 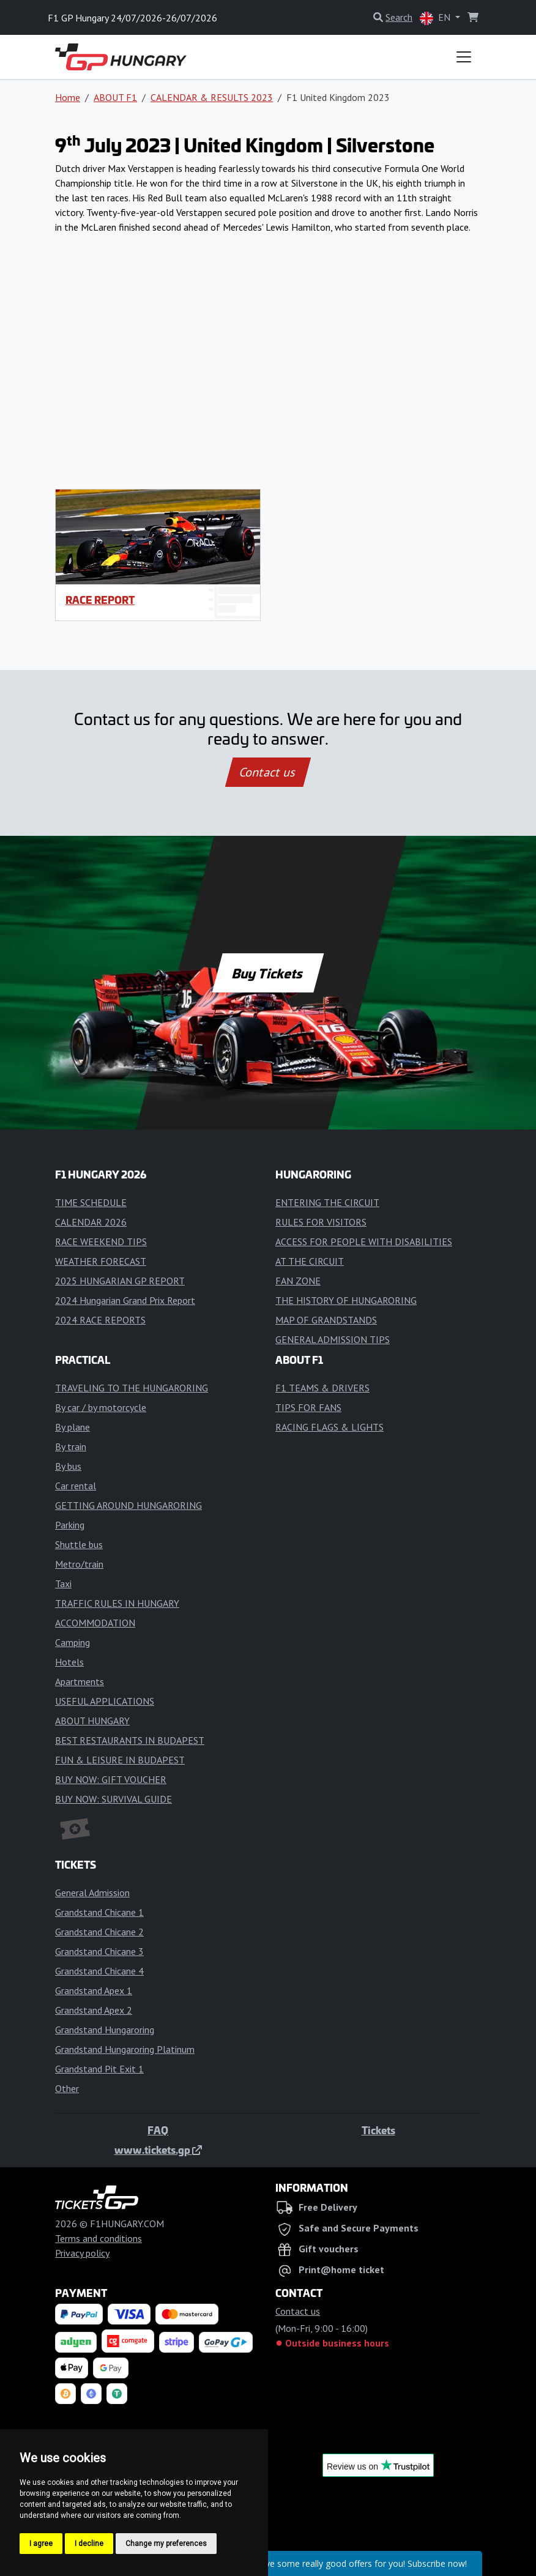 What do you see at coordinates (82, 2253) in the screenshot?
I see `Privacy policy` at bounding box center [82, 2253].